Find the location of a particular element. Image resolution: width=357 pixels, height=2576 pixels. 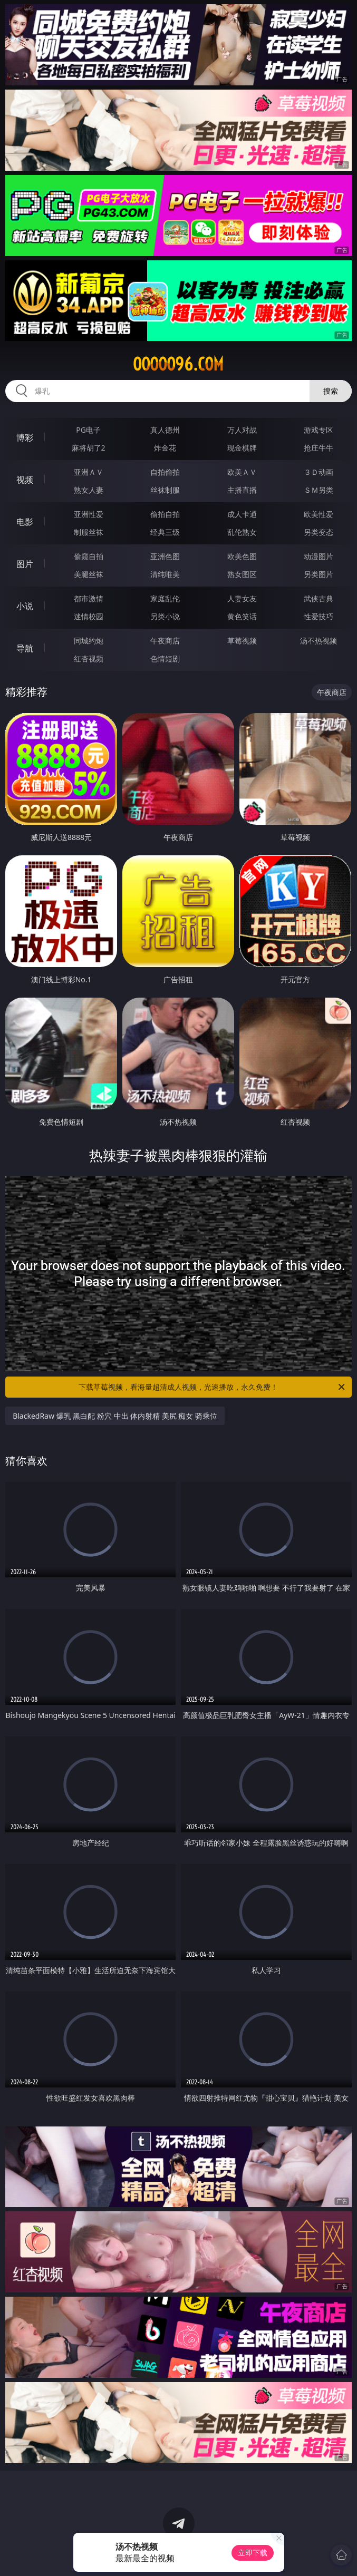

主播直播 is located at coordinates (242, 490).